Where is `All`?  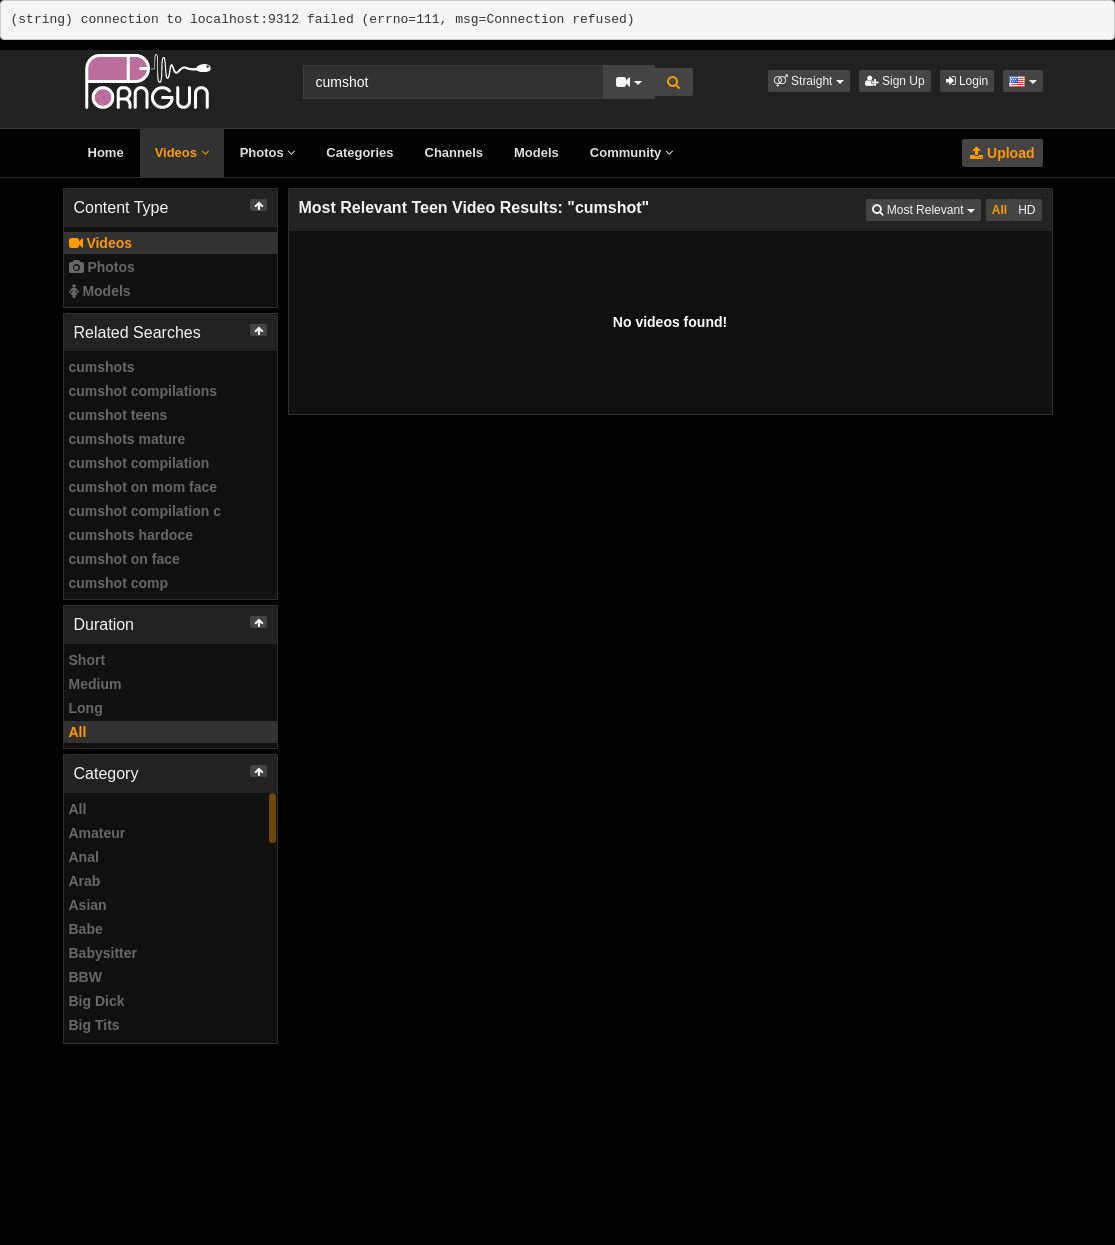
All is located at coordinates (78, 732).